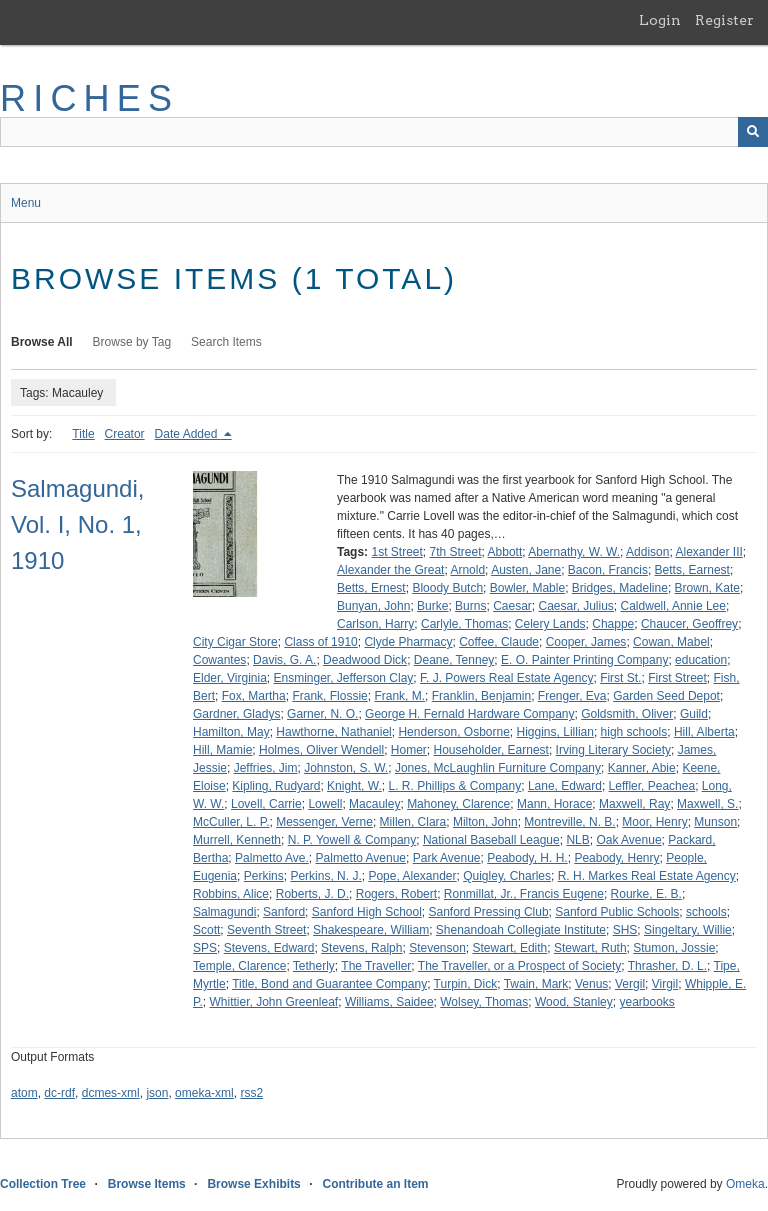 The height and width of the screenshot is (1211, 768). Describe the element at coordinates (42, 342) in the screenshot. I see `Browse All` at that location.